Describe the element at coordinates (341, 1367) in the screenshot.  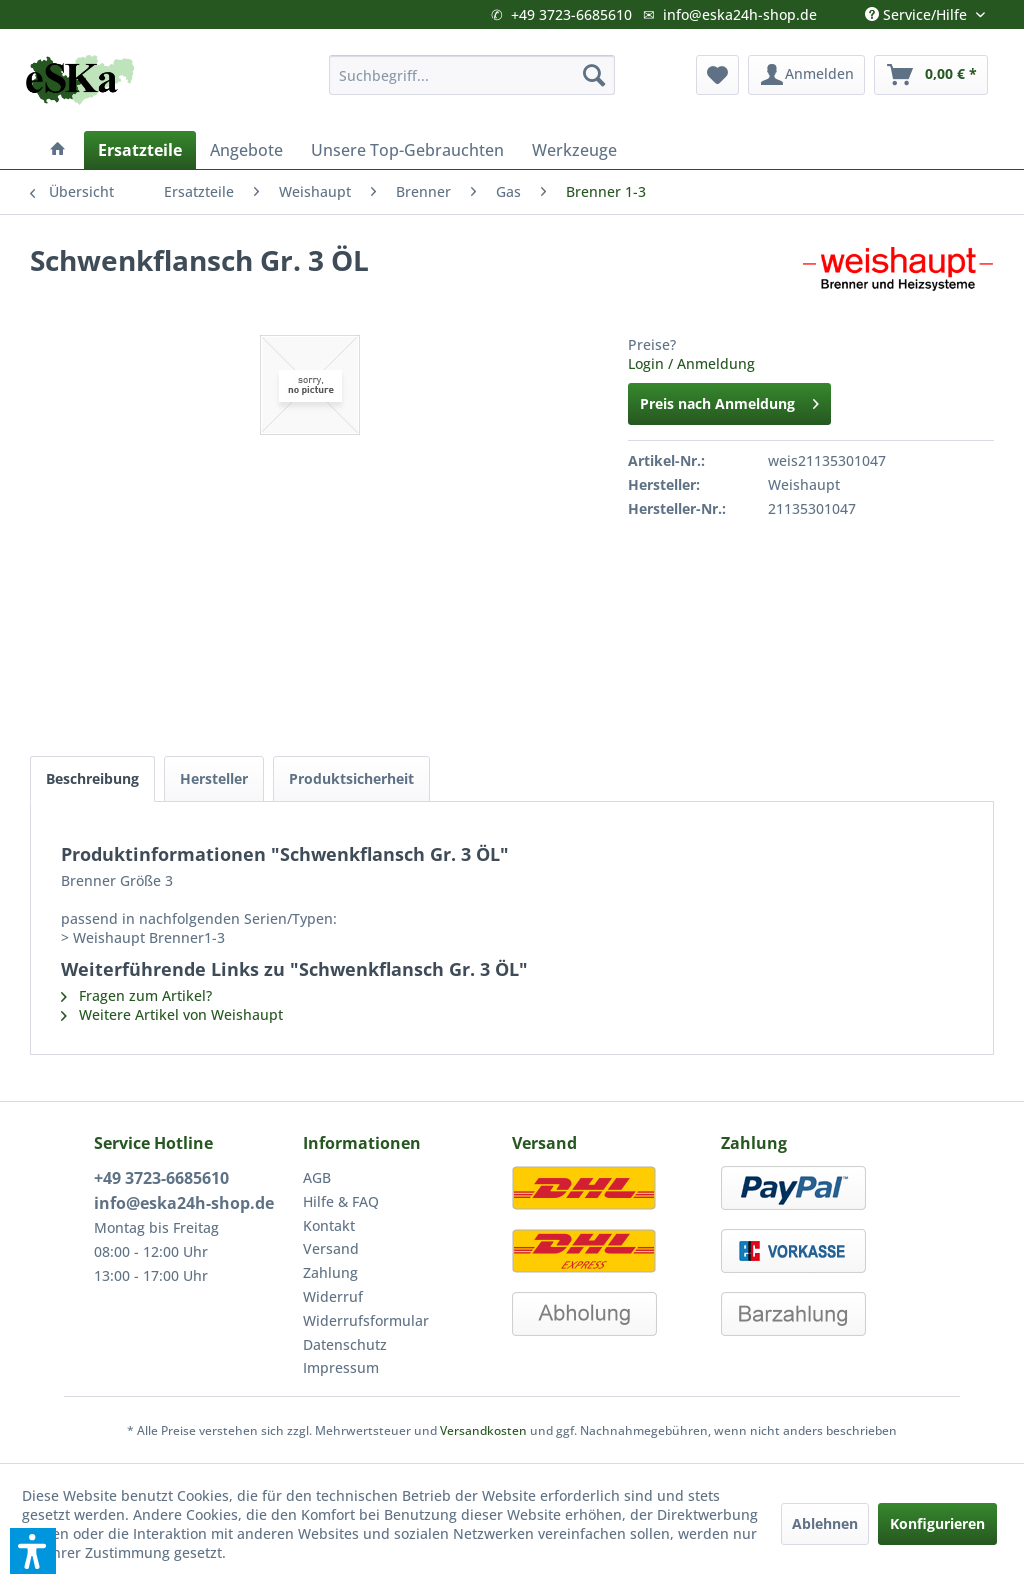
I see `Impressum` at that location.